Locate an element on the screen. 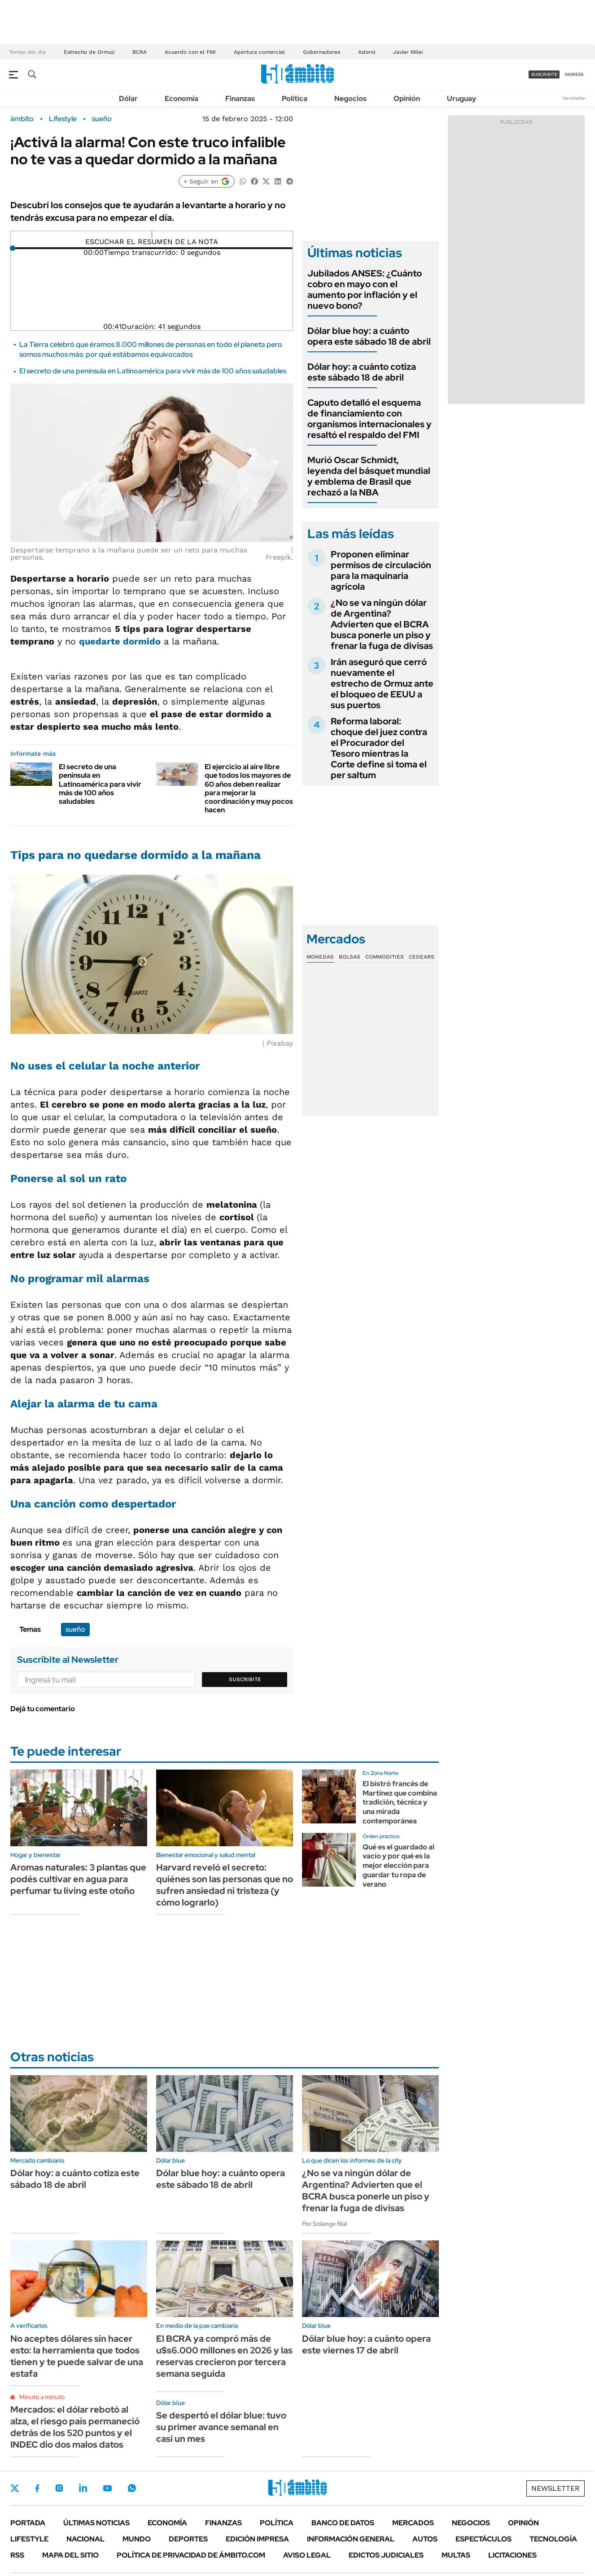 Image resolution: width=595 pixels, height=2576 pixels. Portada is located at coordinates (27, 2523).